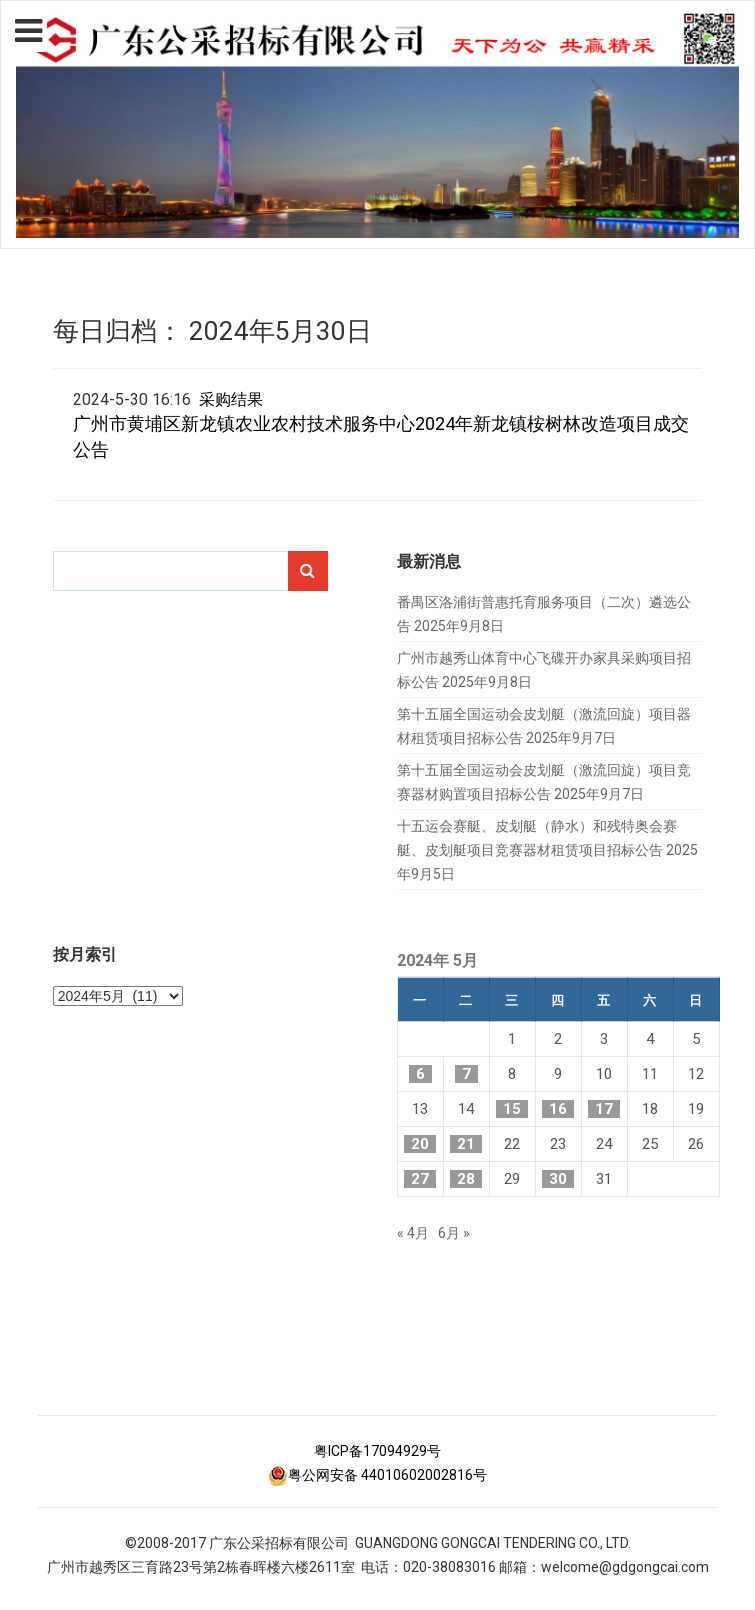 The image size is (755, 1610). Describe the element at coordinates (558, 1109) in the screenshot. I see `16 [2024年5月16日 发布的文章]` at that location.